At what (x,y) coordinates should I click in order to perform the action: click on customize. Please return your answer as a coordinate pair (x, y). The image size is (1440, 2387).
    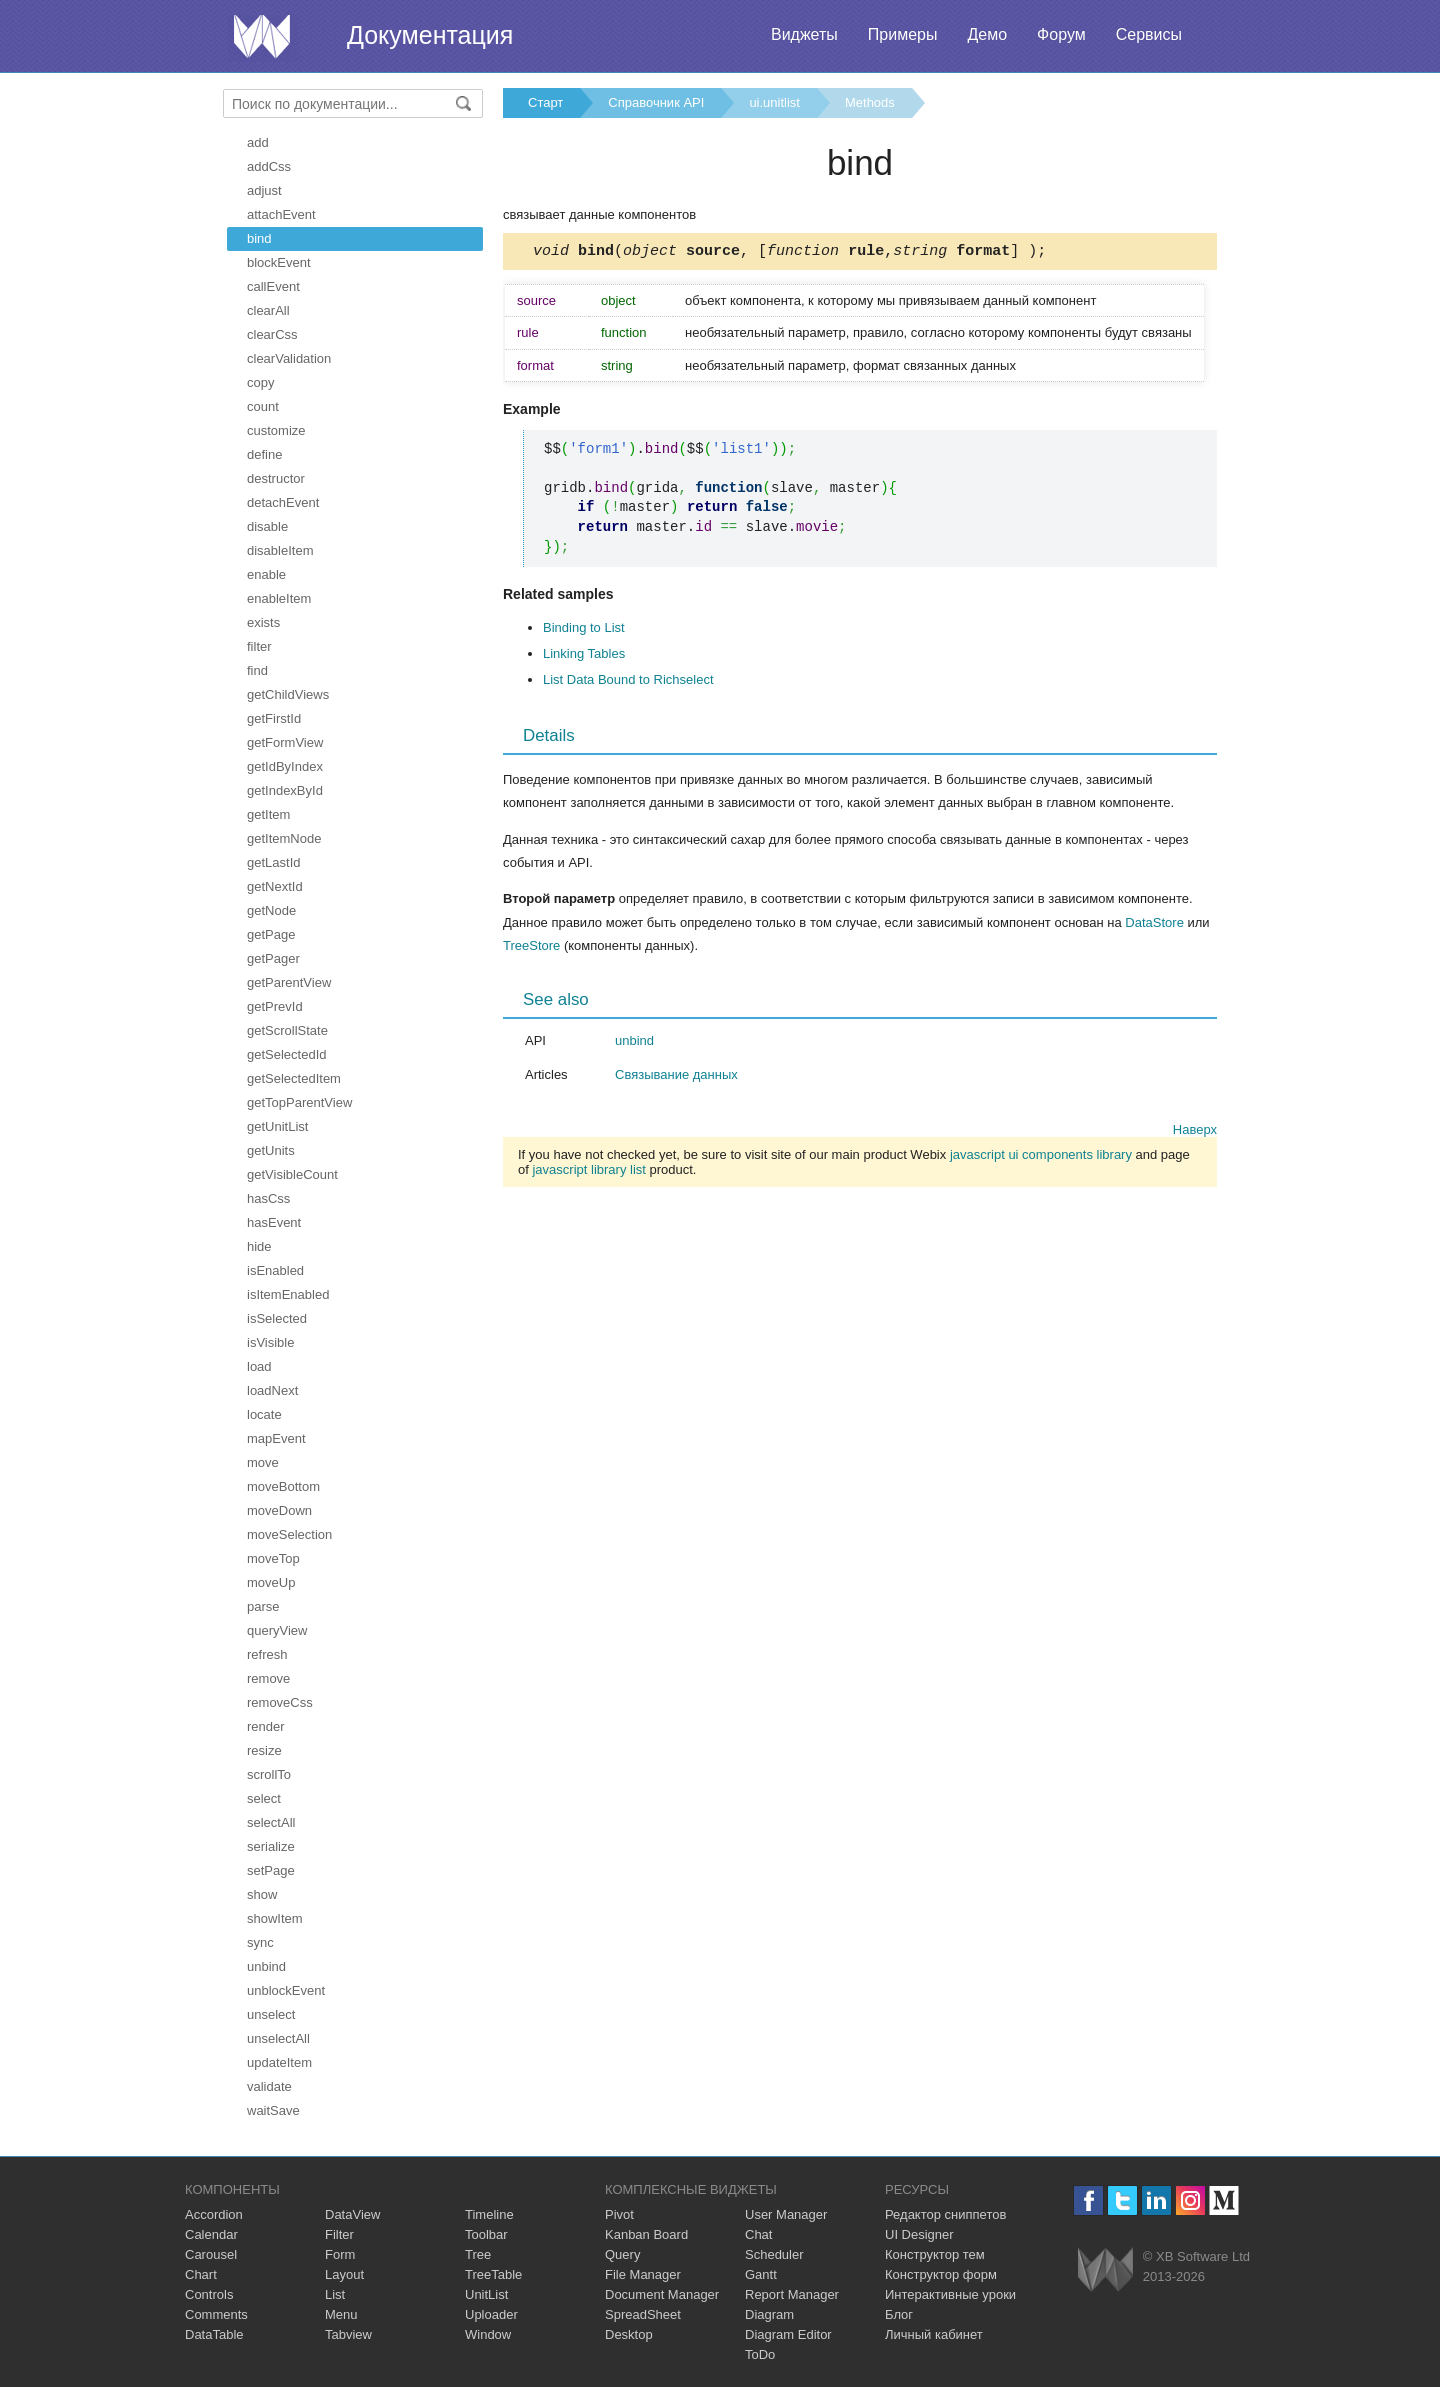
    Looking at the image, I should click on (276, 430).